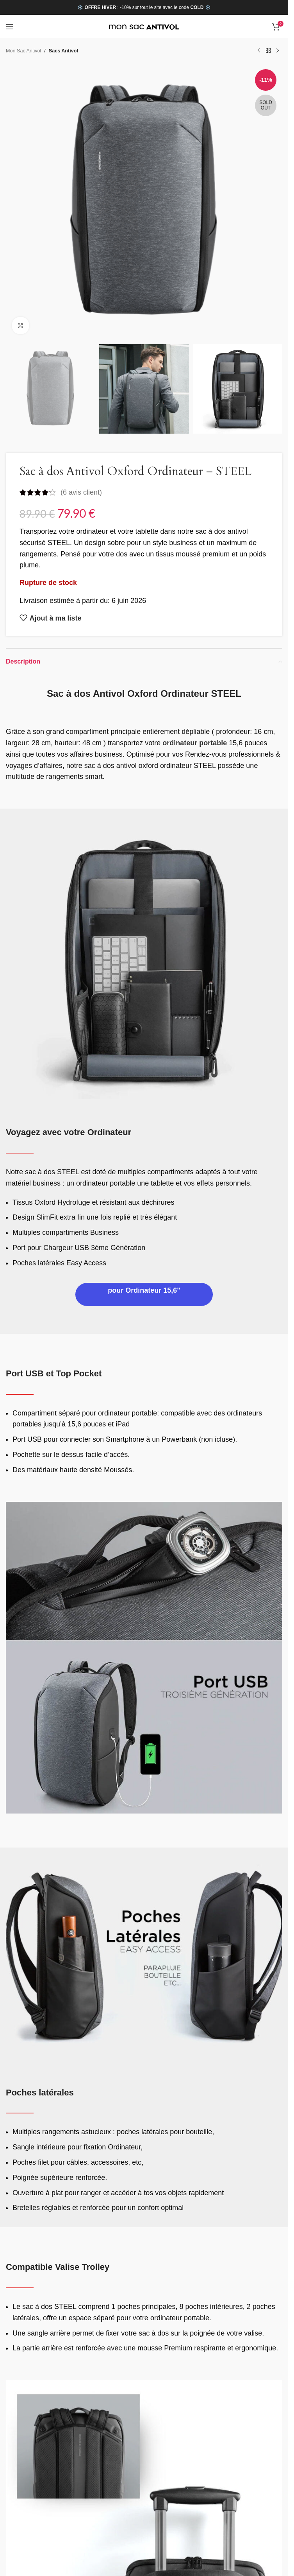  Describe the element at coordinates (63, 51) in the screenshot. I see `Sacs Antivol` at that location.